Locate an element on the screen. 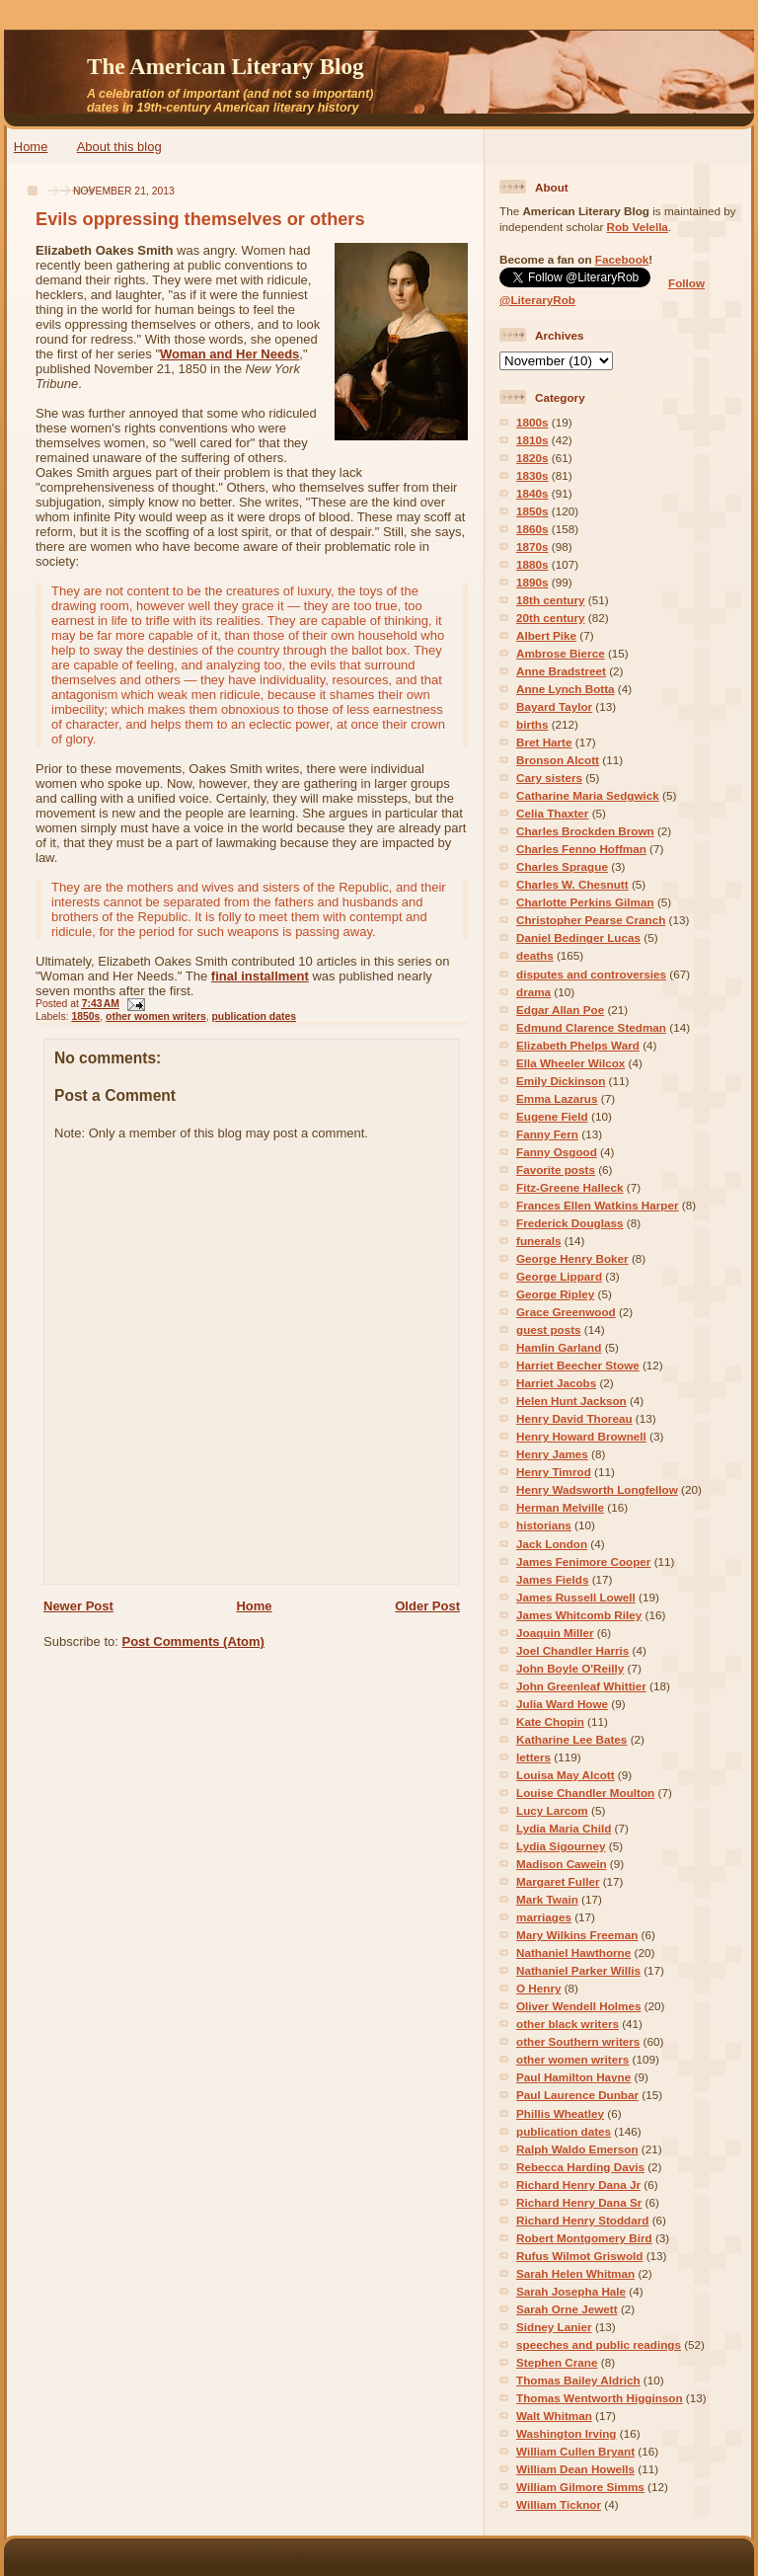 The width and height of the screenshot is (758, 2576). George Lippard is located at coordinates (559, 1276).